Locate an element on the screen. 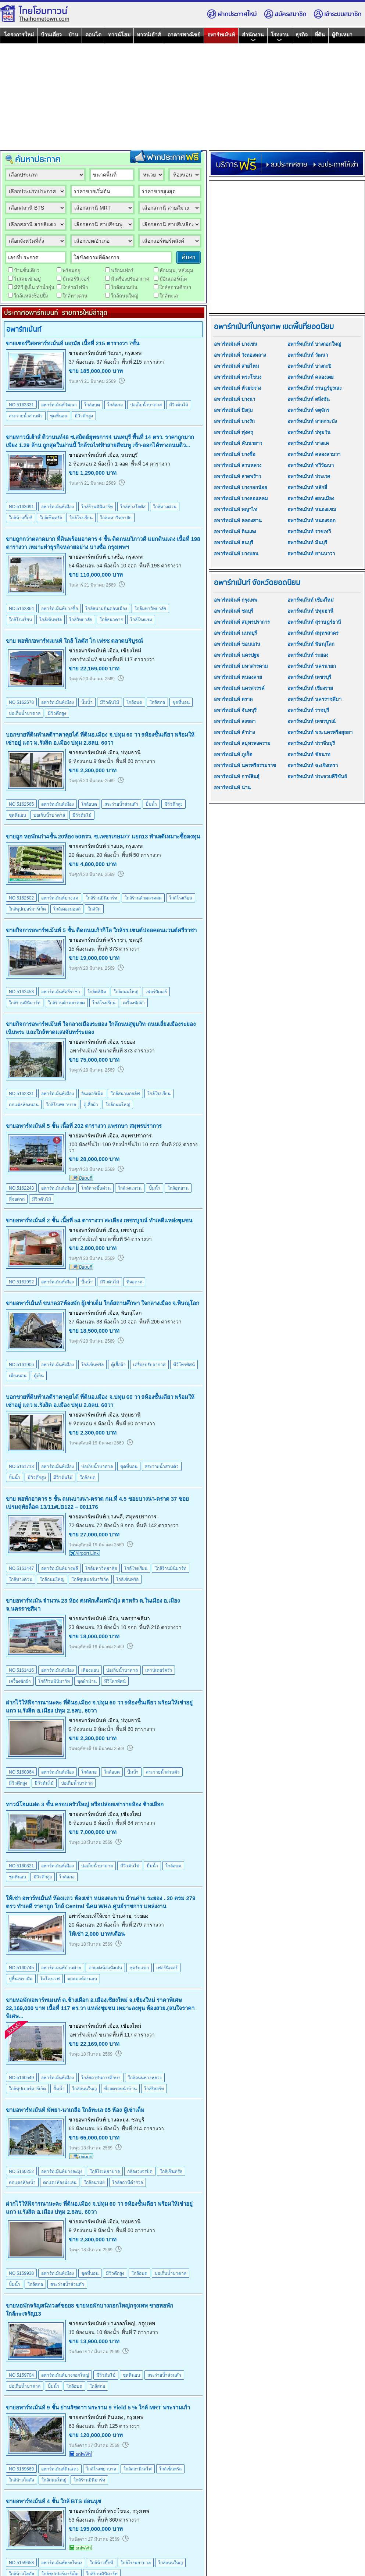 This screenshot has width=365, height=2576. อพาร์ทเม้นท์ บางกอกใหญ่ is located at coordinates (314, 344).